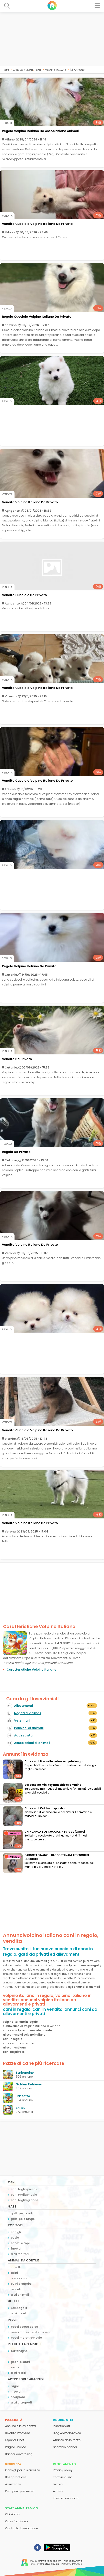 Image resolution: width=104 pixels, height=2576 pixels. What do you see at coordinates (24, 2327) in the screenshot?
I see `pesci acqua dolce` at bounding box center [24, 2327].